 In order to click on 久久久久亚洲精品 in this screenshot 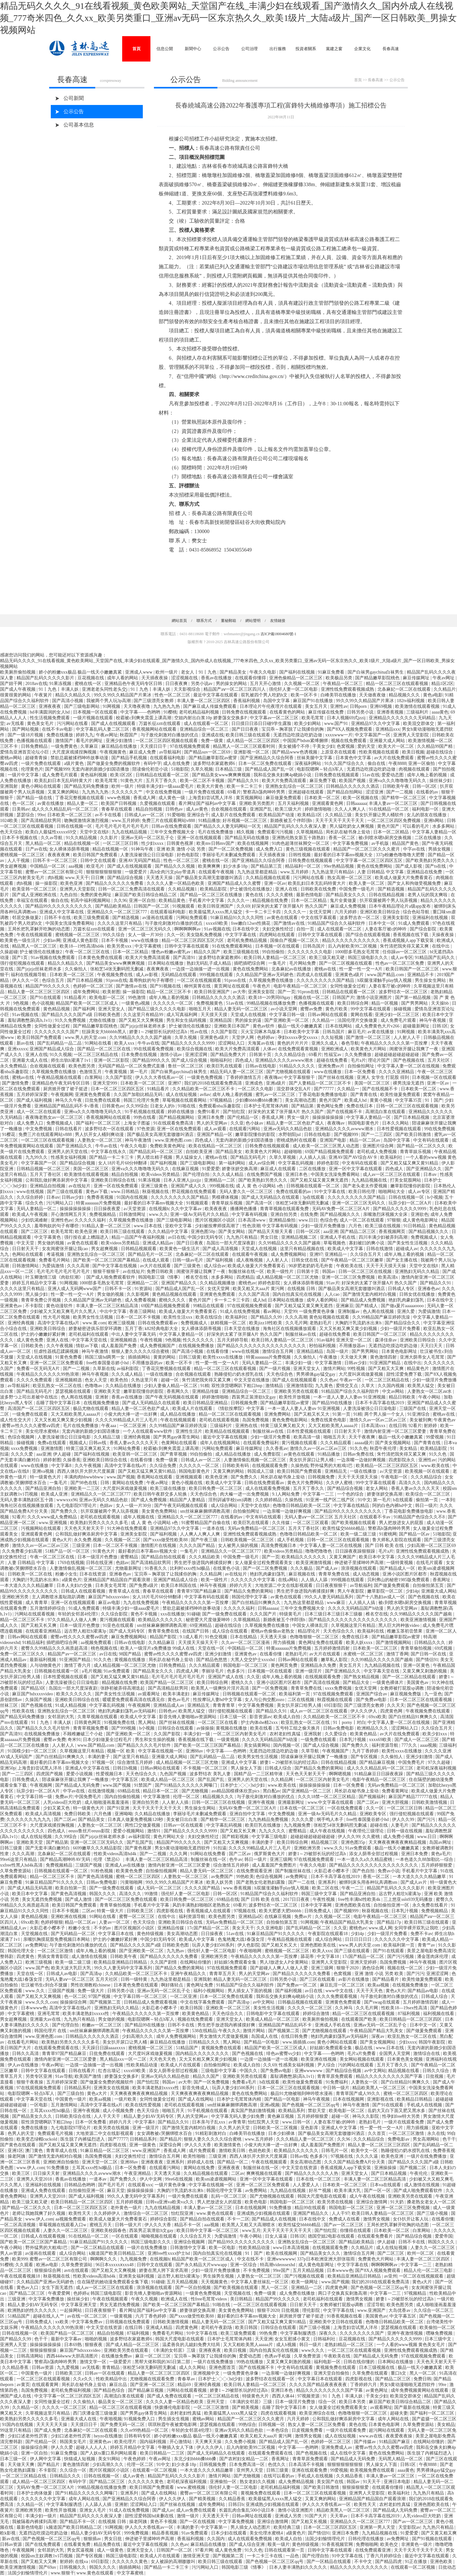, I will do `click(397, 1071)`.